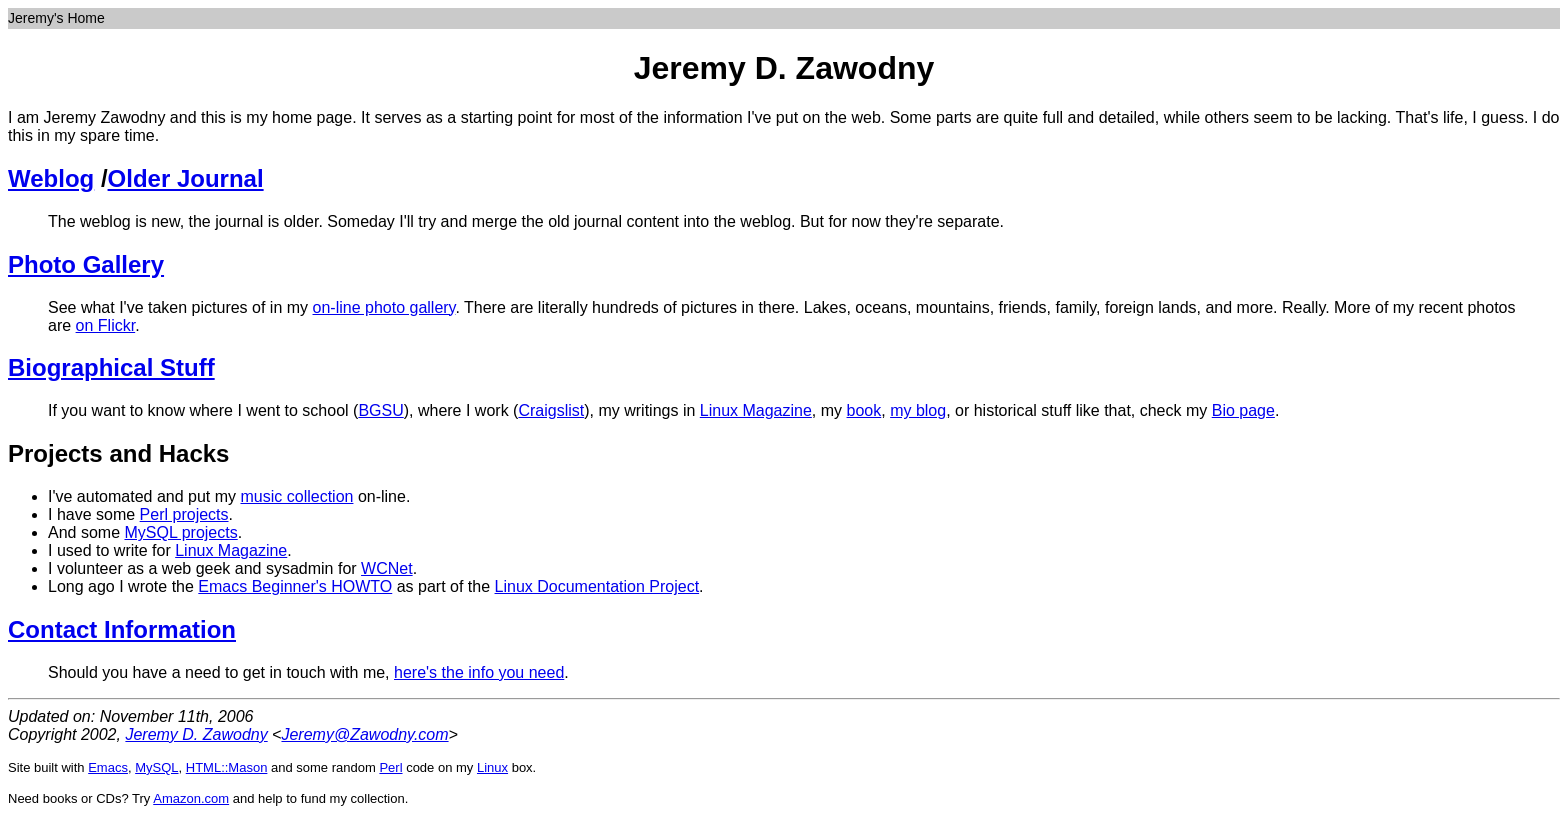  I want to click on BGSU, so click(380, 410).